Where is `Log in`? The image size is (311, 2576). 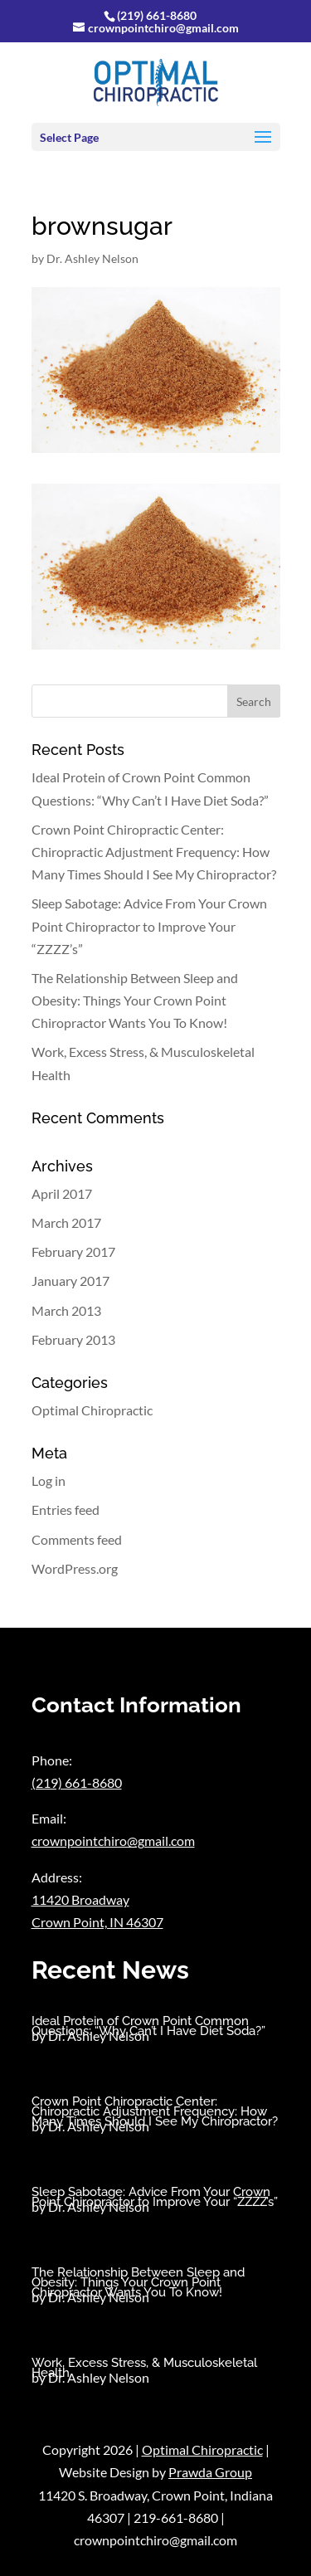
Log in is located at coordinates (49, 1480).